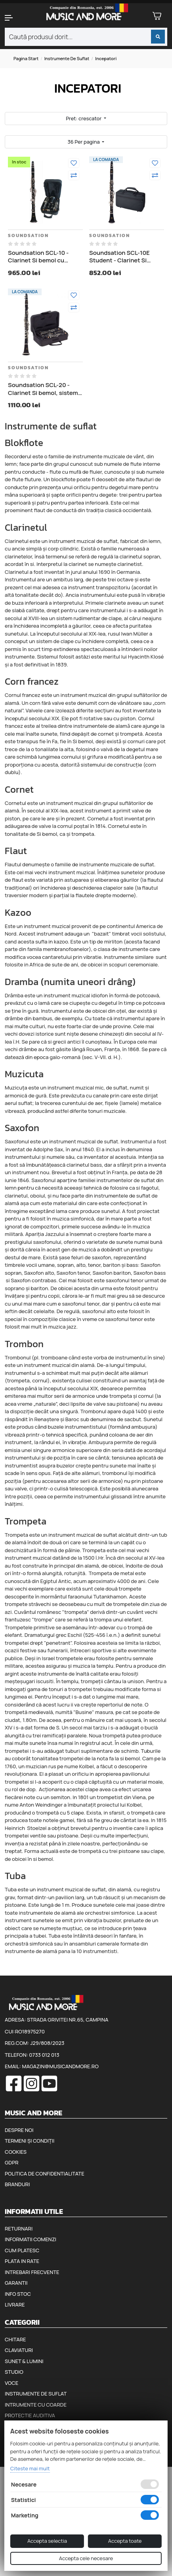 The image size is (172, 2576). I want to click on Soundsation, so click(28, 235).